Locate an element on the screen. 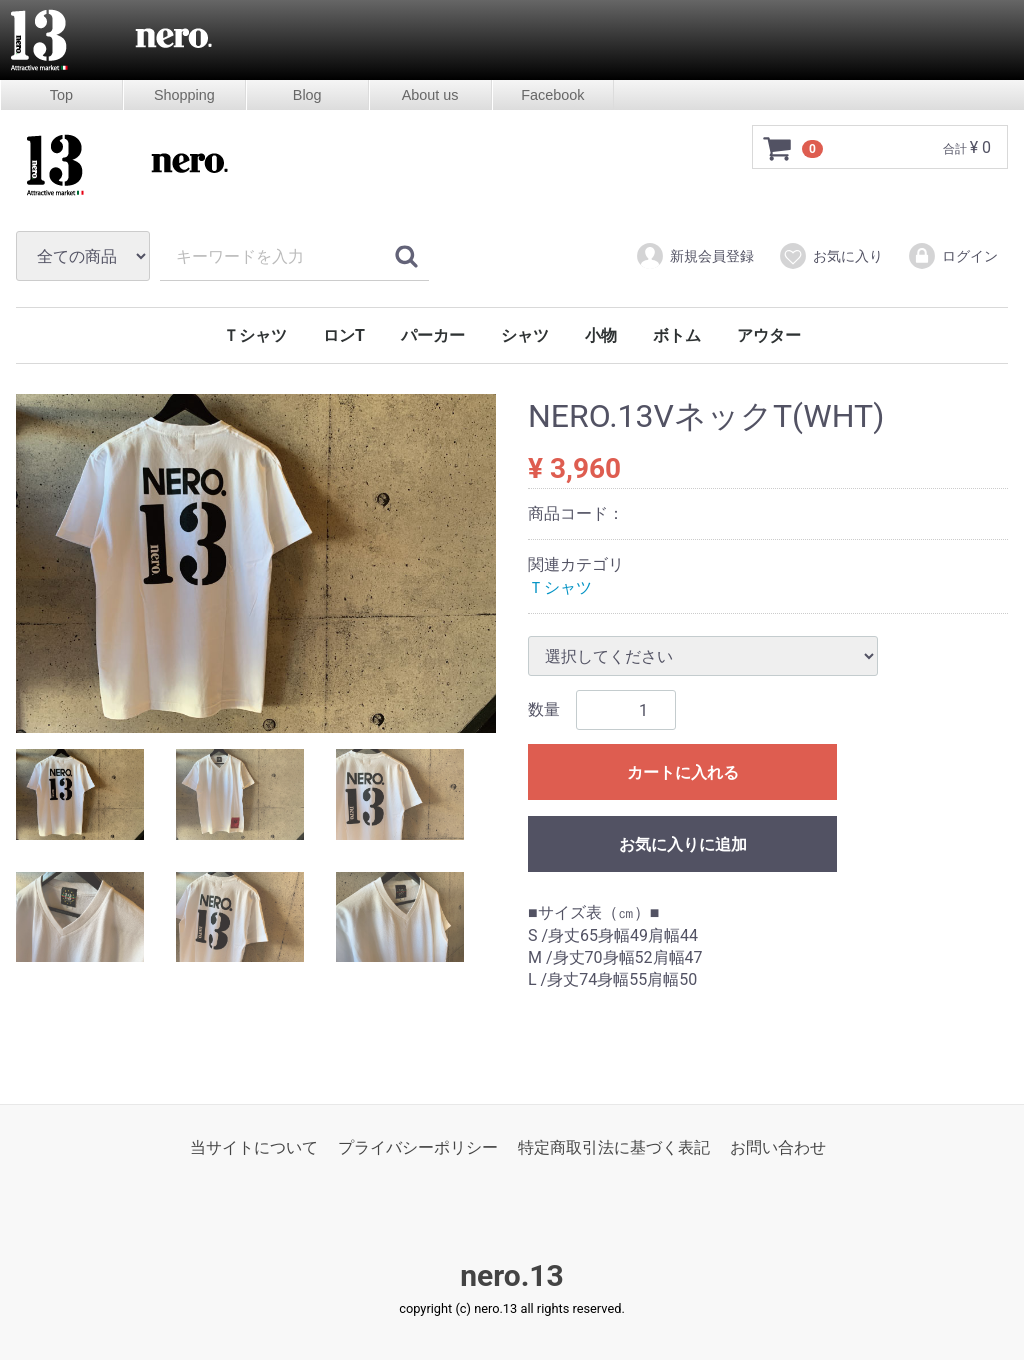 The width and height of the screenshot is (1024, 1360). ボトム is located at coordinates (677, 335).